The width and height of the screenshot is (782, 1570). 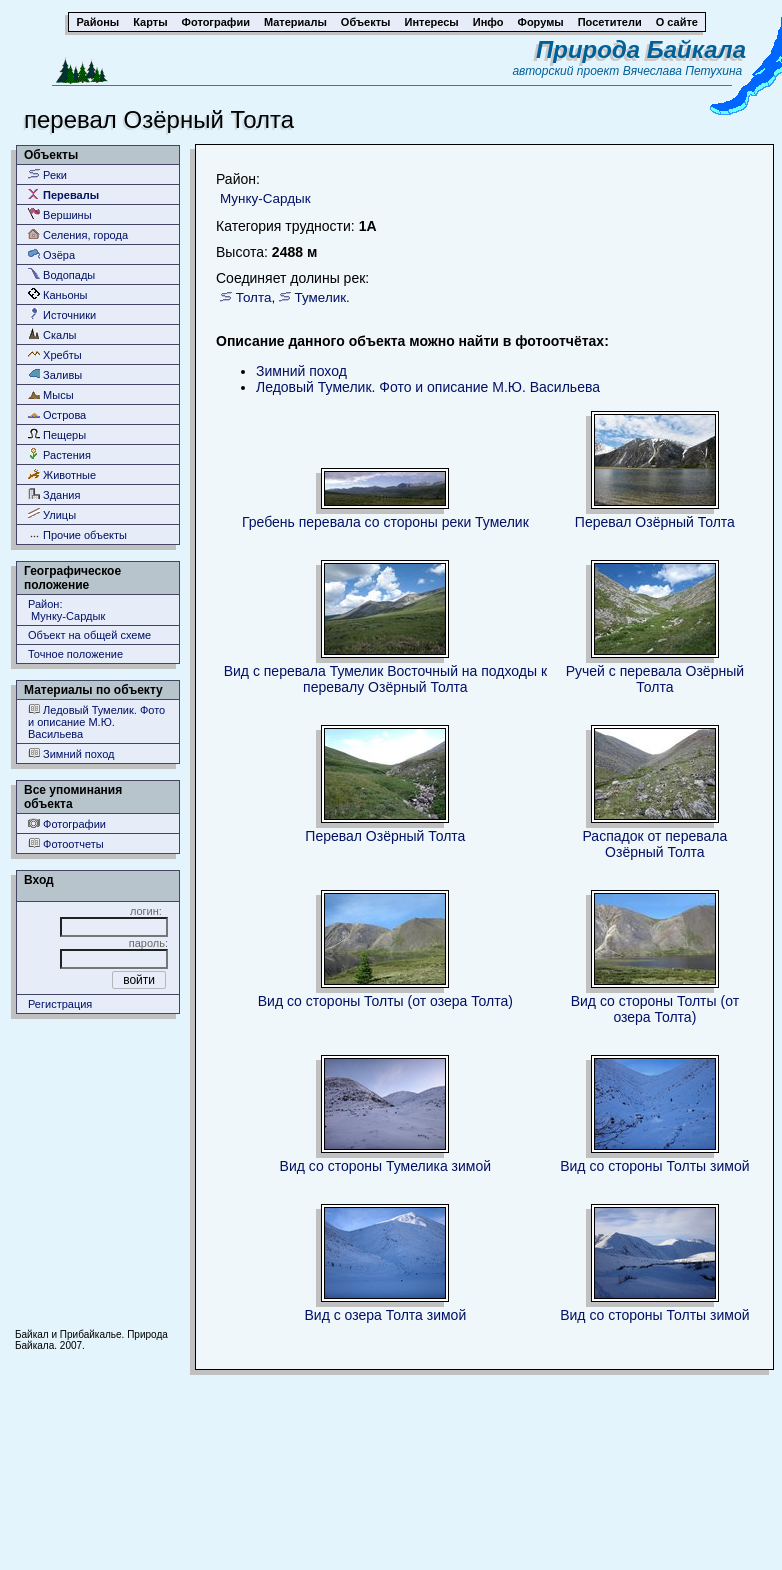 What do you see at coordinates (654, 844) in the screenshot?
I see `Распадок от перевала Озёрный Толта` at bounding box center [654, 844].